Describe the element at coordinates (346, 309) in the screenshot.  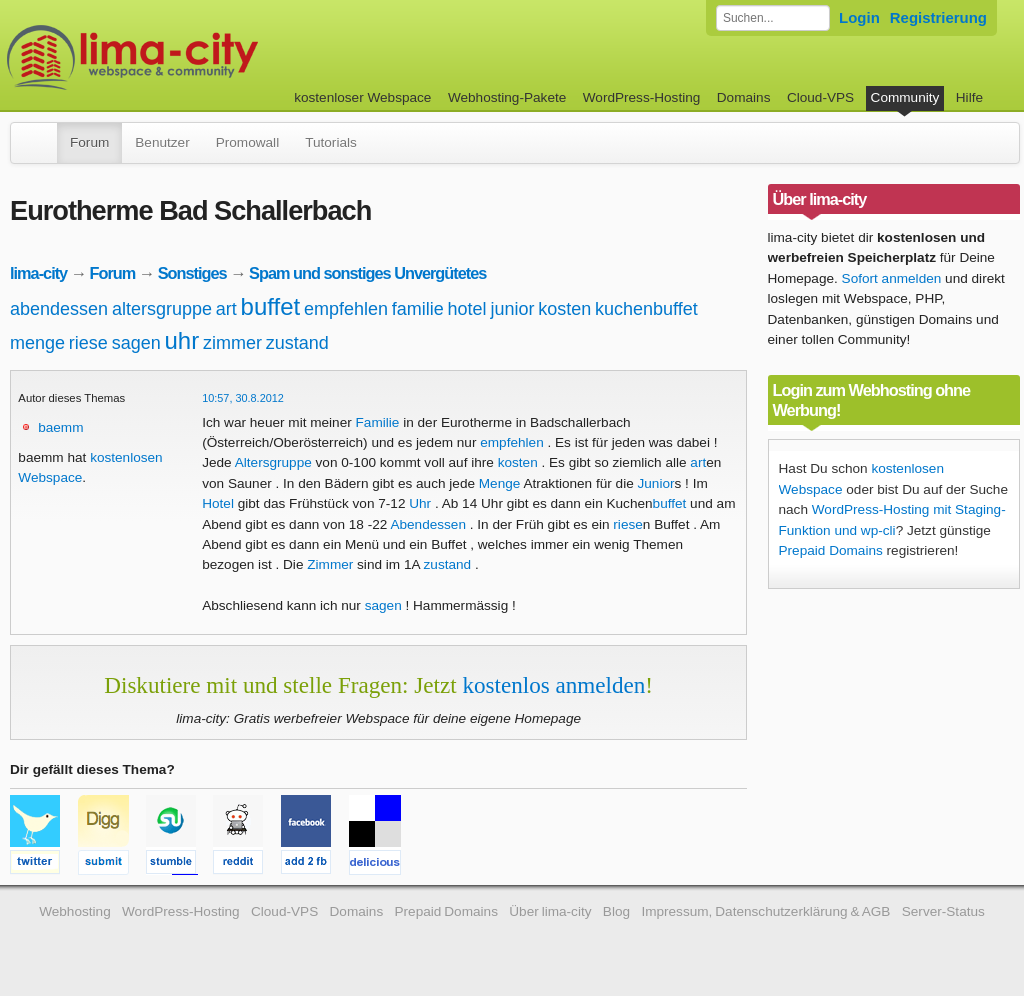
I see `empfehlen` at that location.